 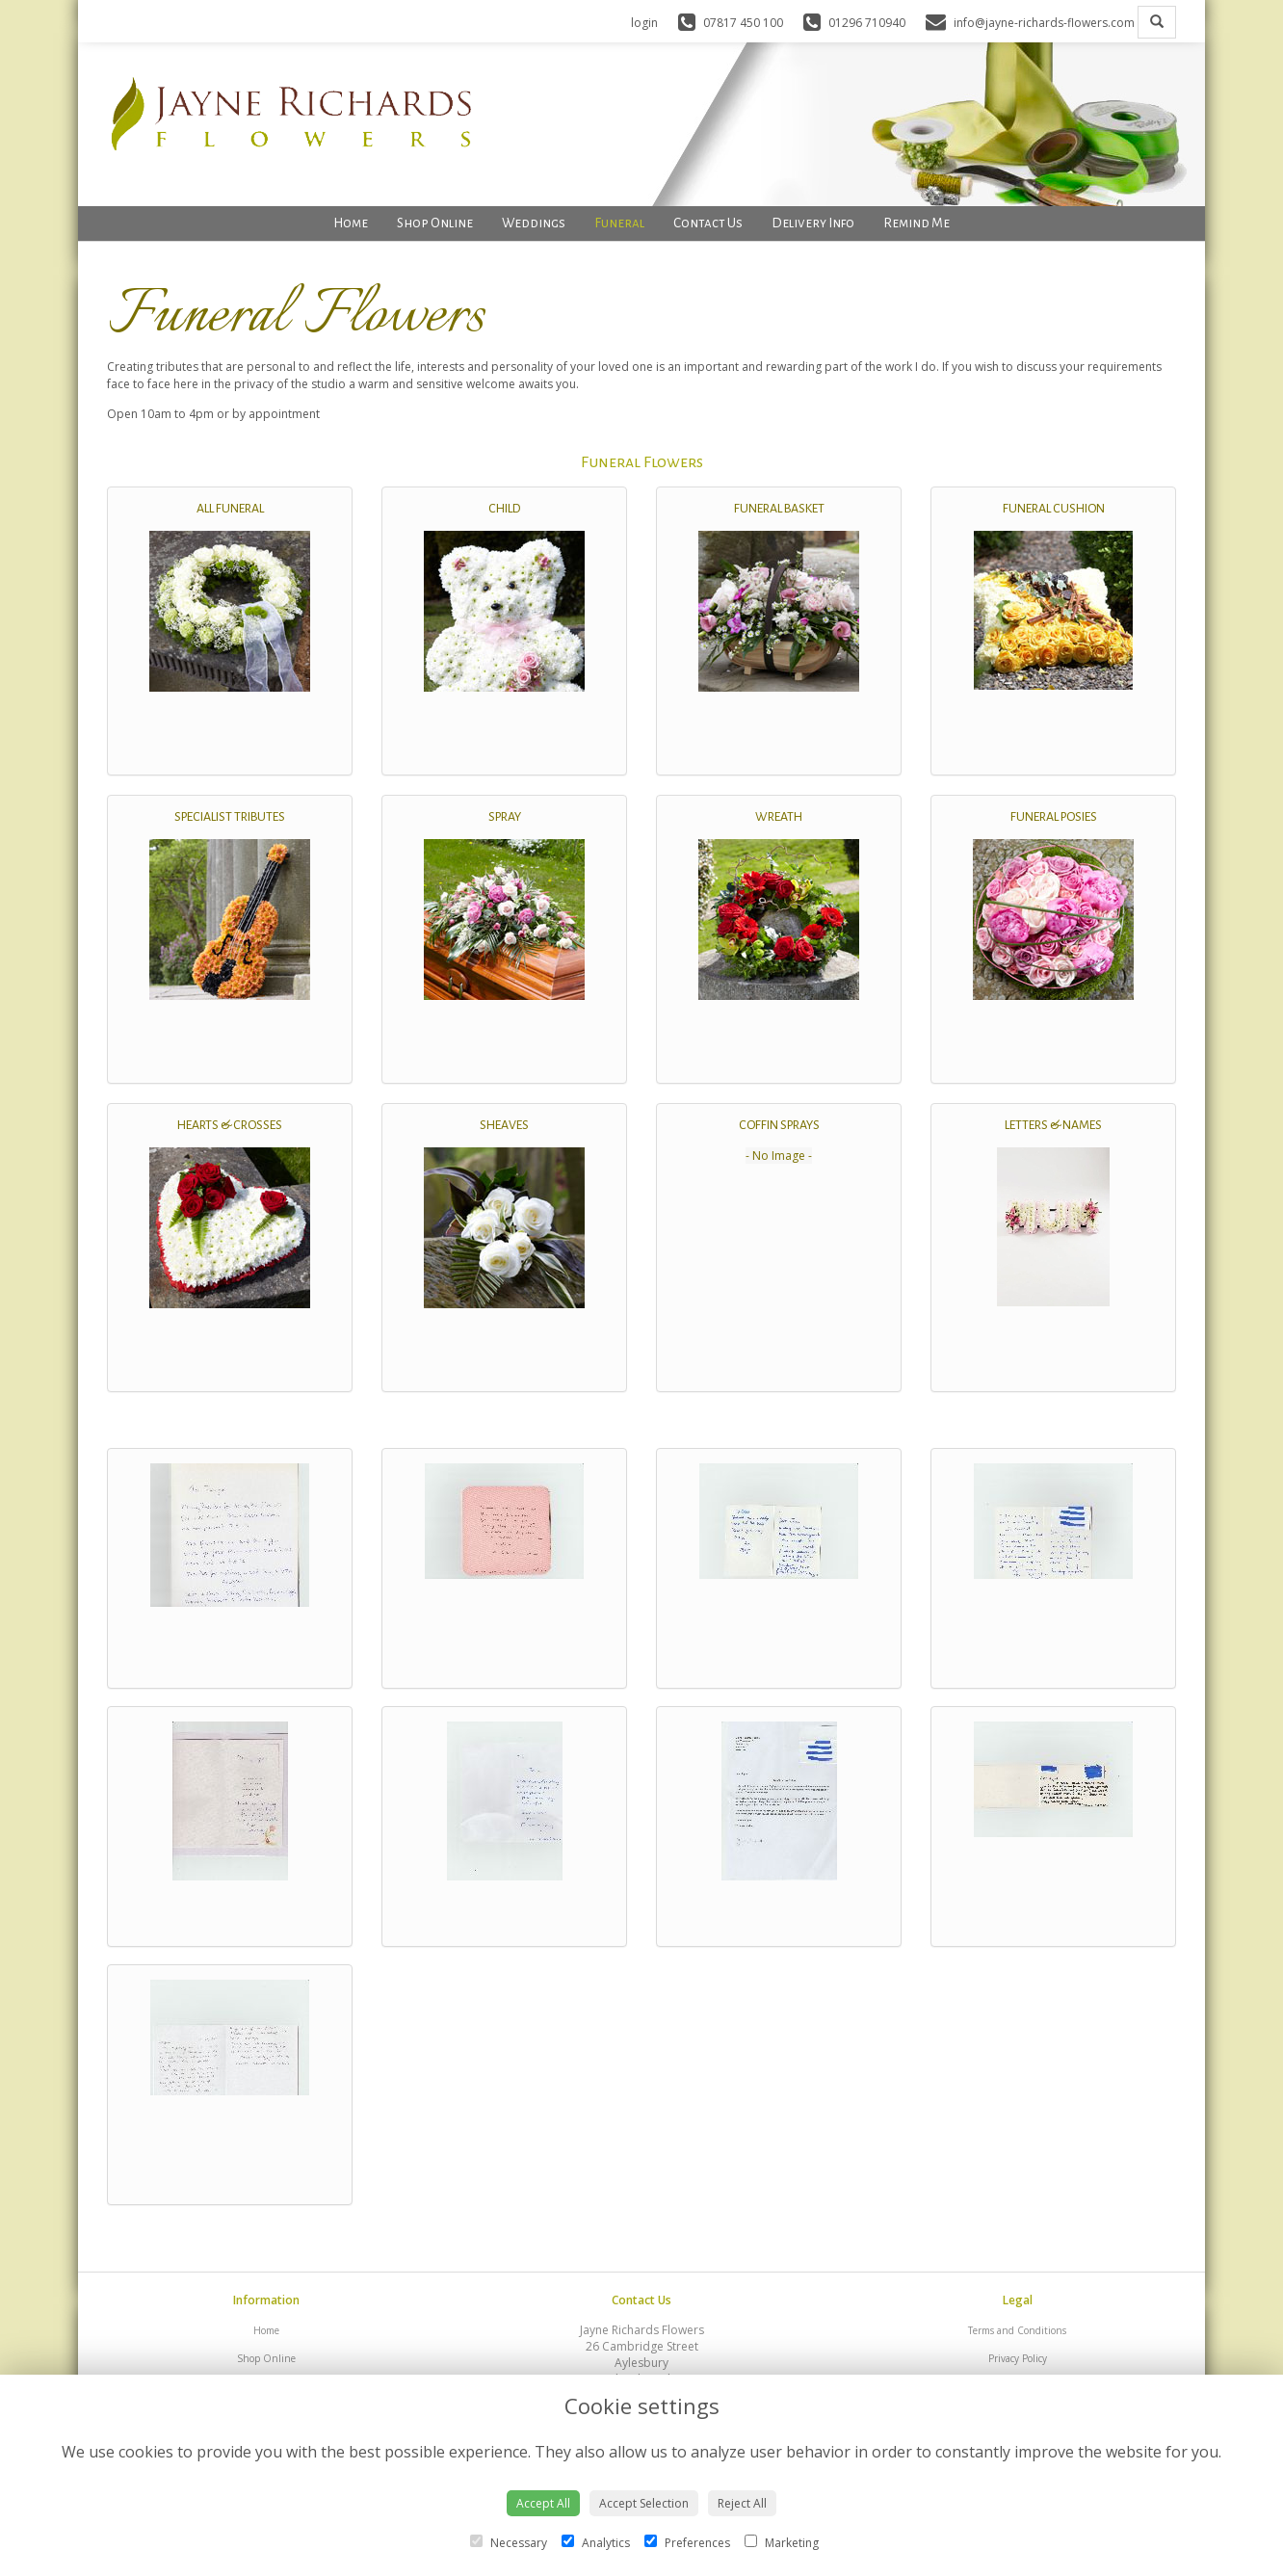 I want to click on Privacy Policy, so click(x=1017, y=2358).